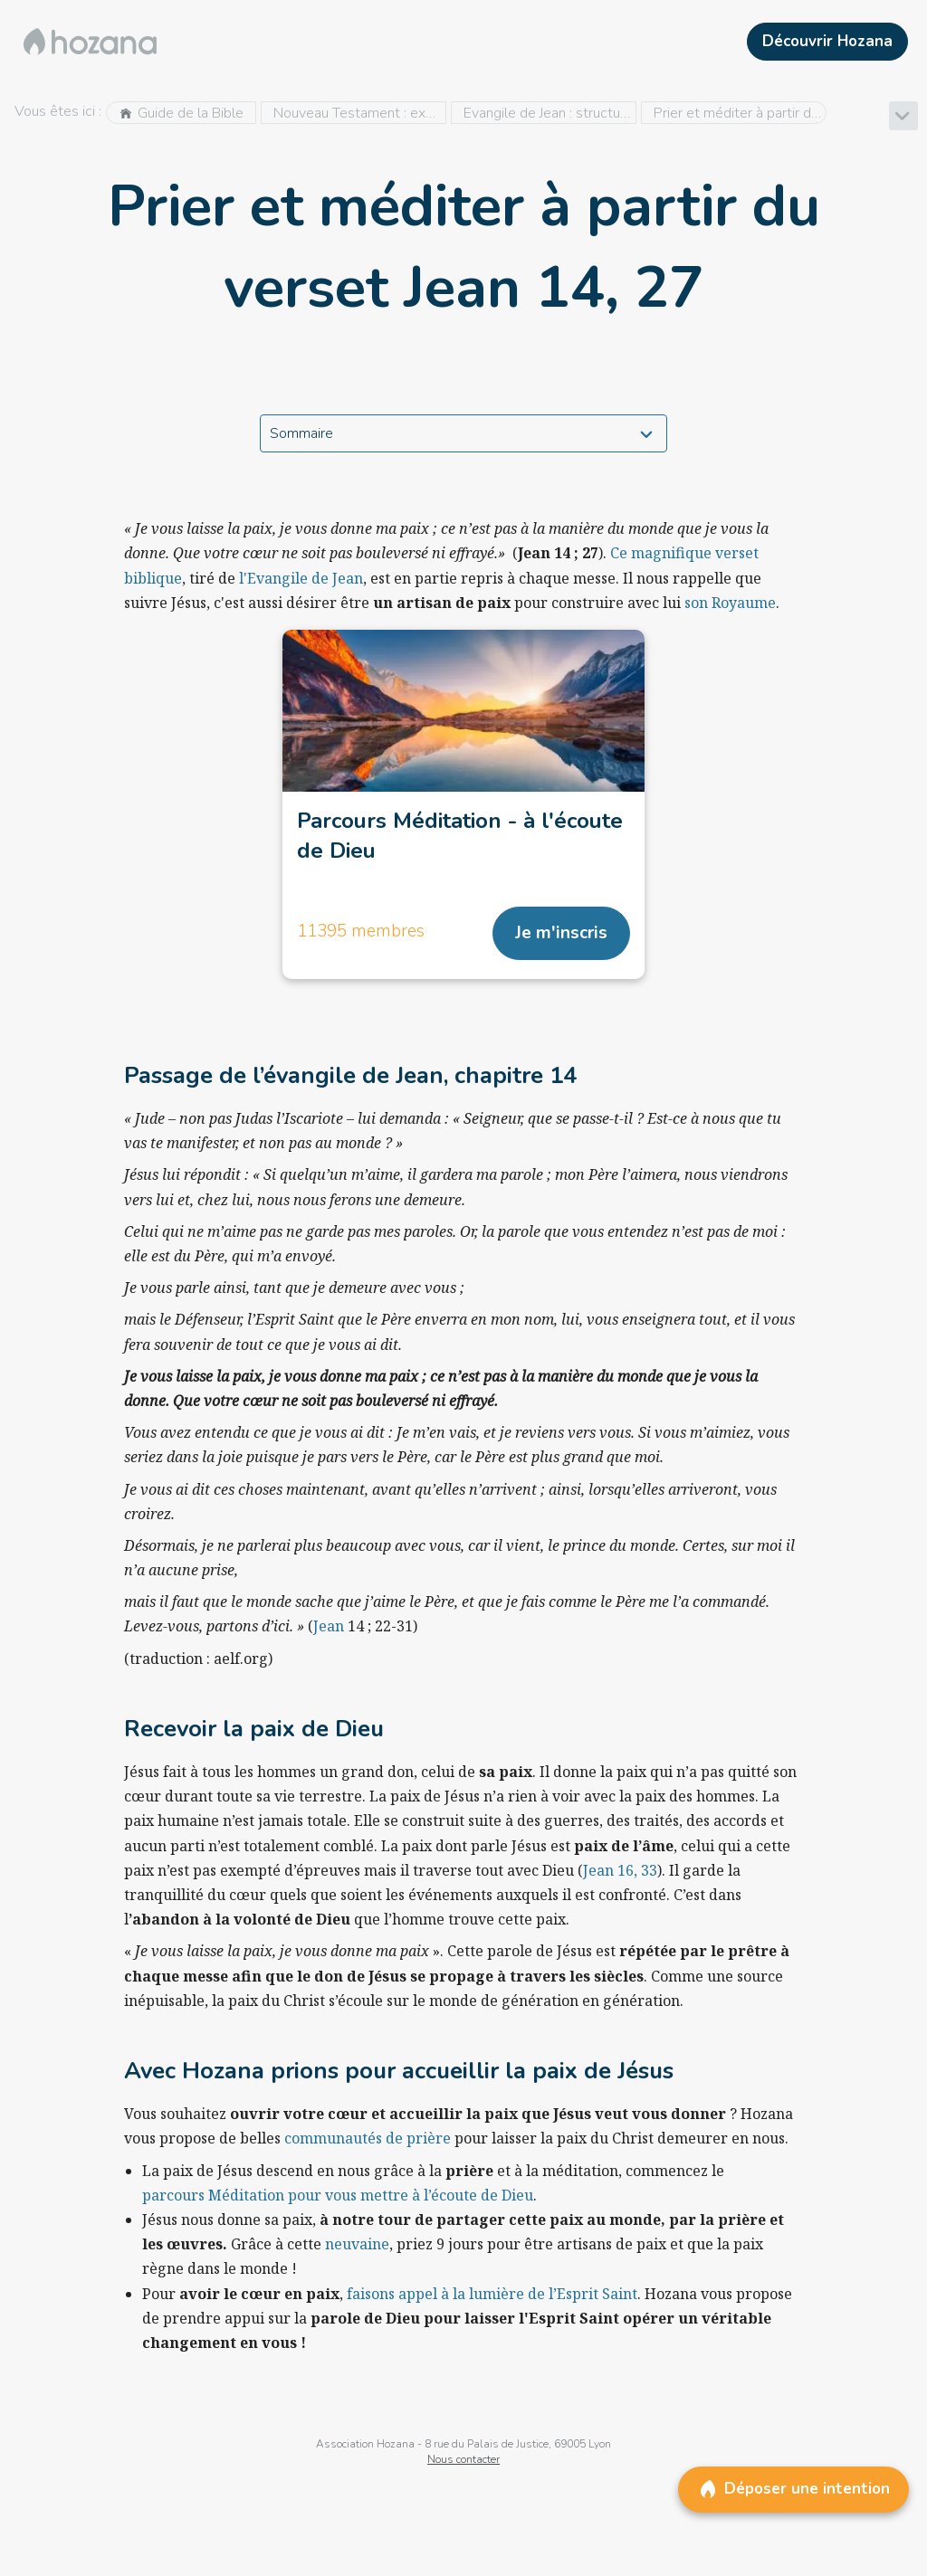  I want to click on Jean, so click(328, 1626).